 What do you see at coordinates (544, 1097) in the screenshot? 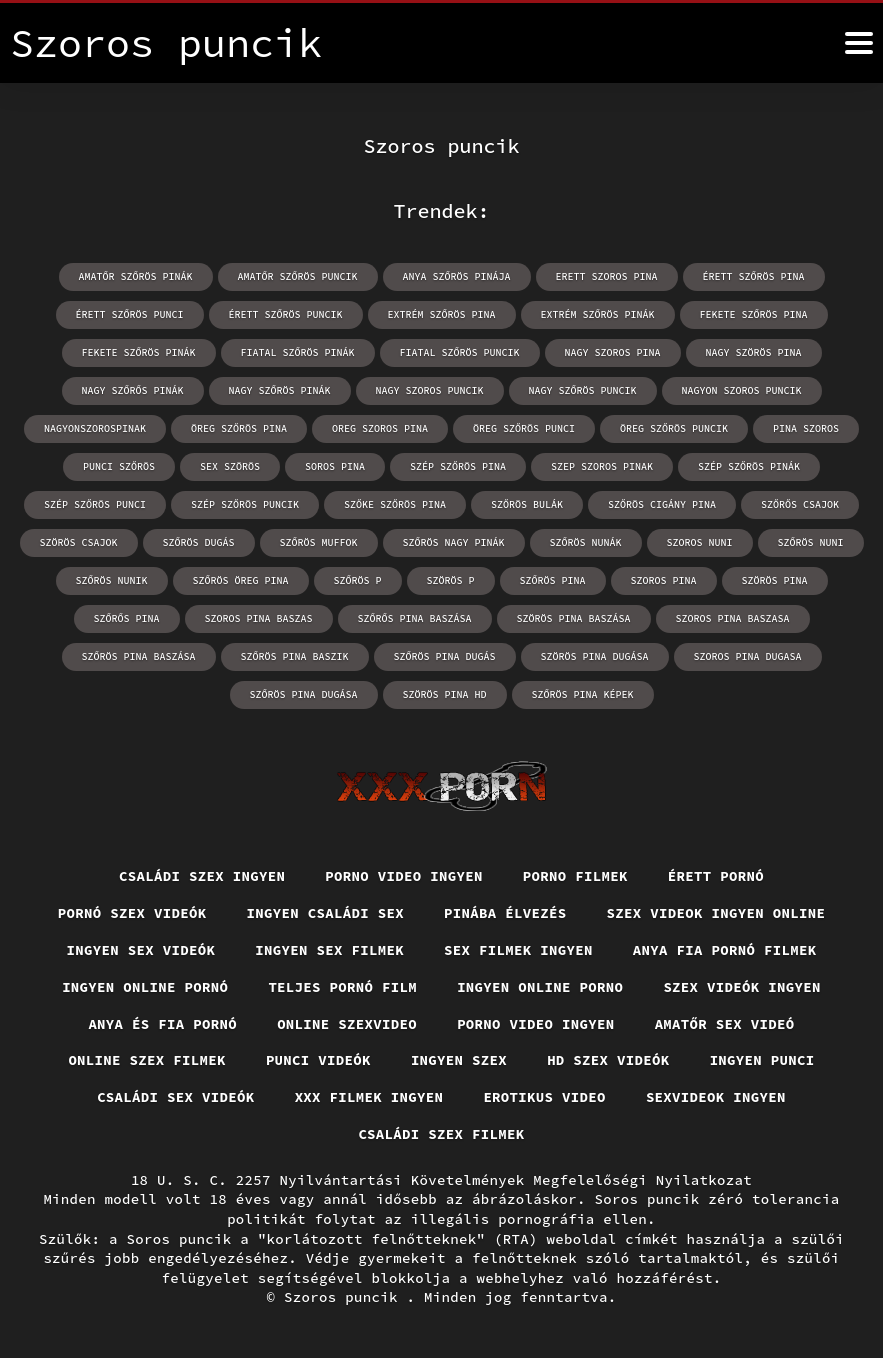
I see `Erotikus video` at bounding box center [544, 1097].